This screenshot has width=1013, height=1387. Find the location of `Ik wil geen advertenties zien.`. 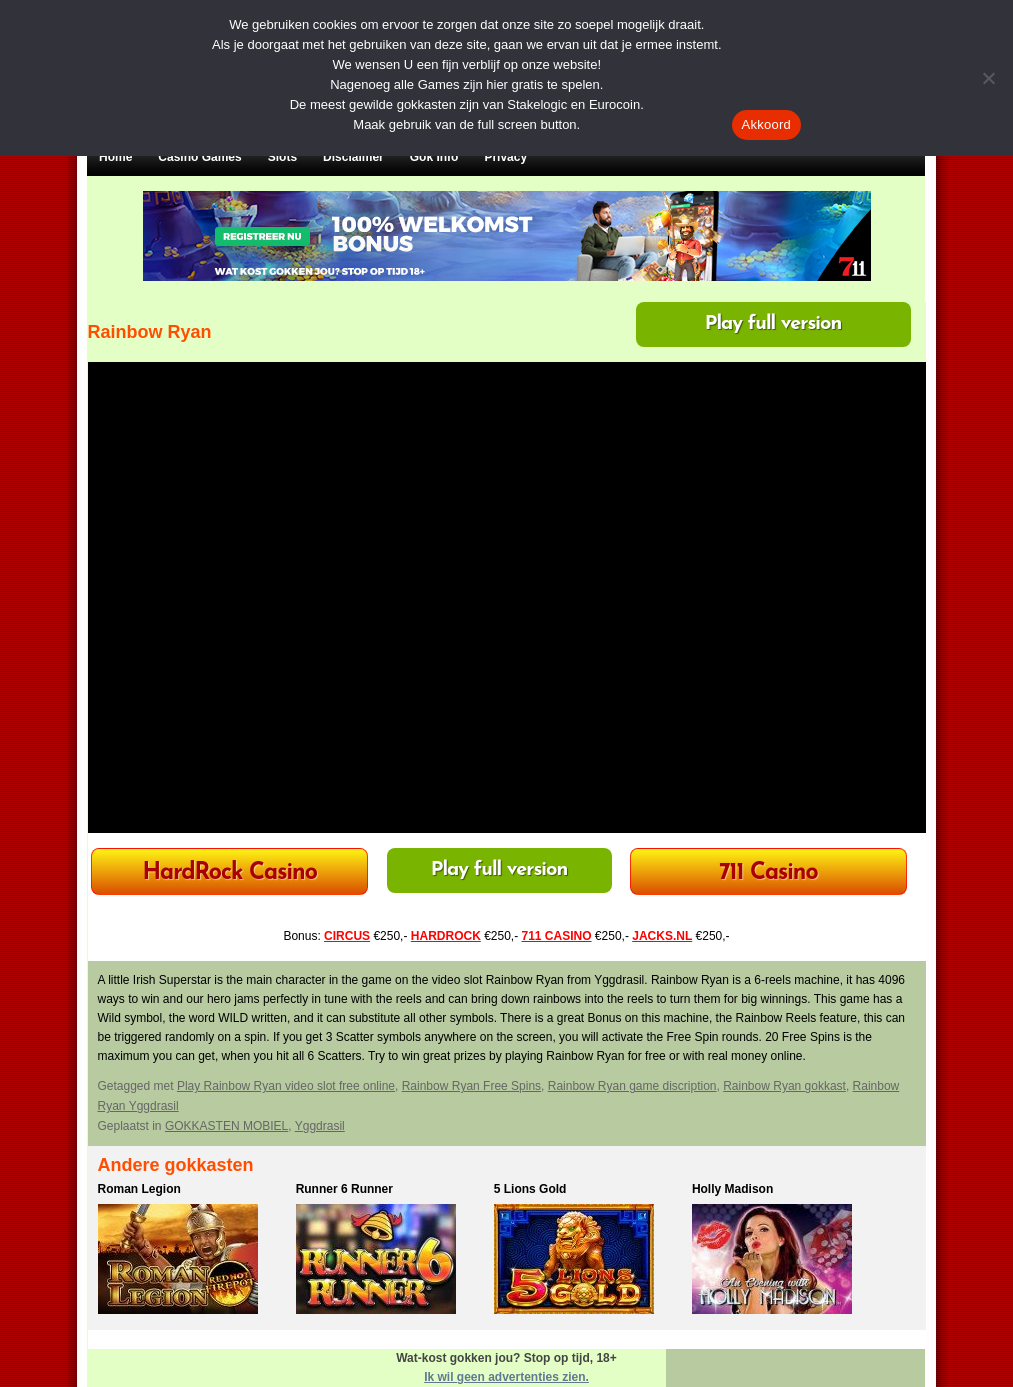

Ik wil geen advertenties zien. is located at coordinates (506, 1377).